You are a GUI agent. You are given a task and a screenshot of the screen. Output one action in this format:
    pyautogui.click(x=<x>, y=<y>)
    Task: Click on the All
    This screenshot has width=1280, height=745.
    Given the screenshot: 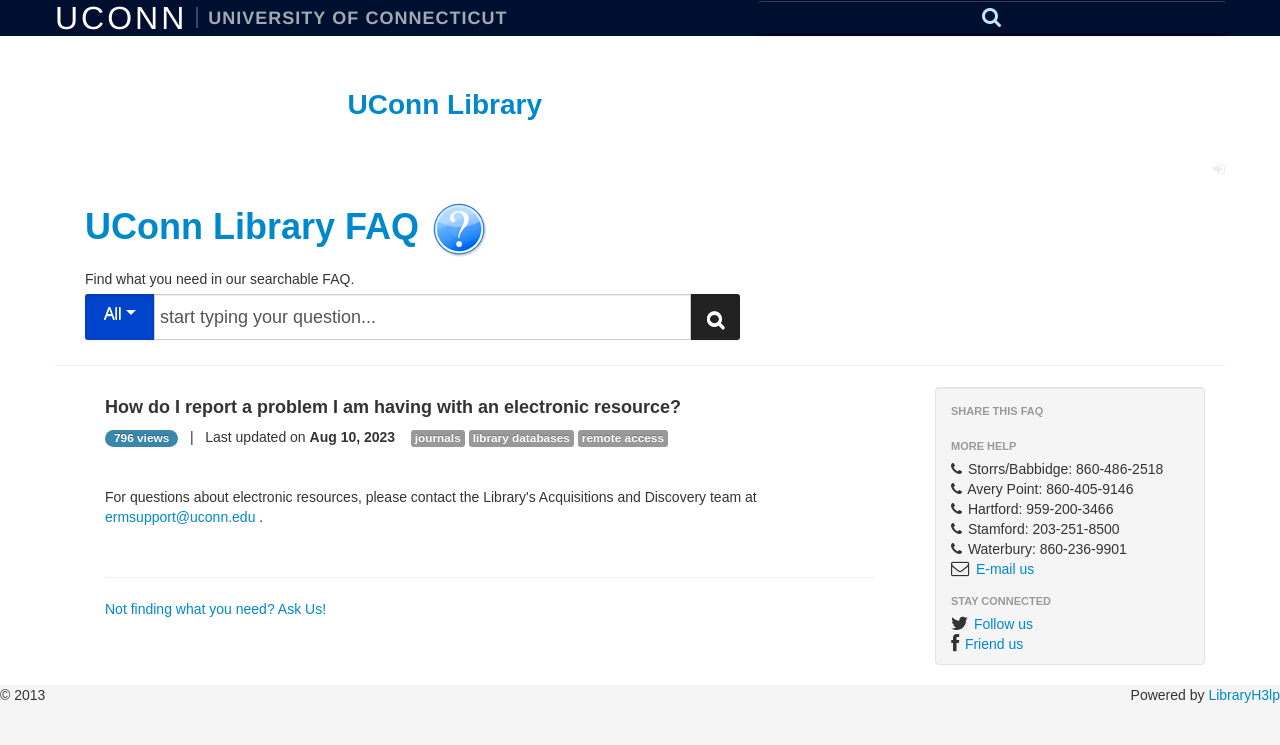 What is the action you would take?
    pyautogui.click(x=120, y=313)
    